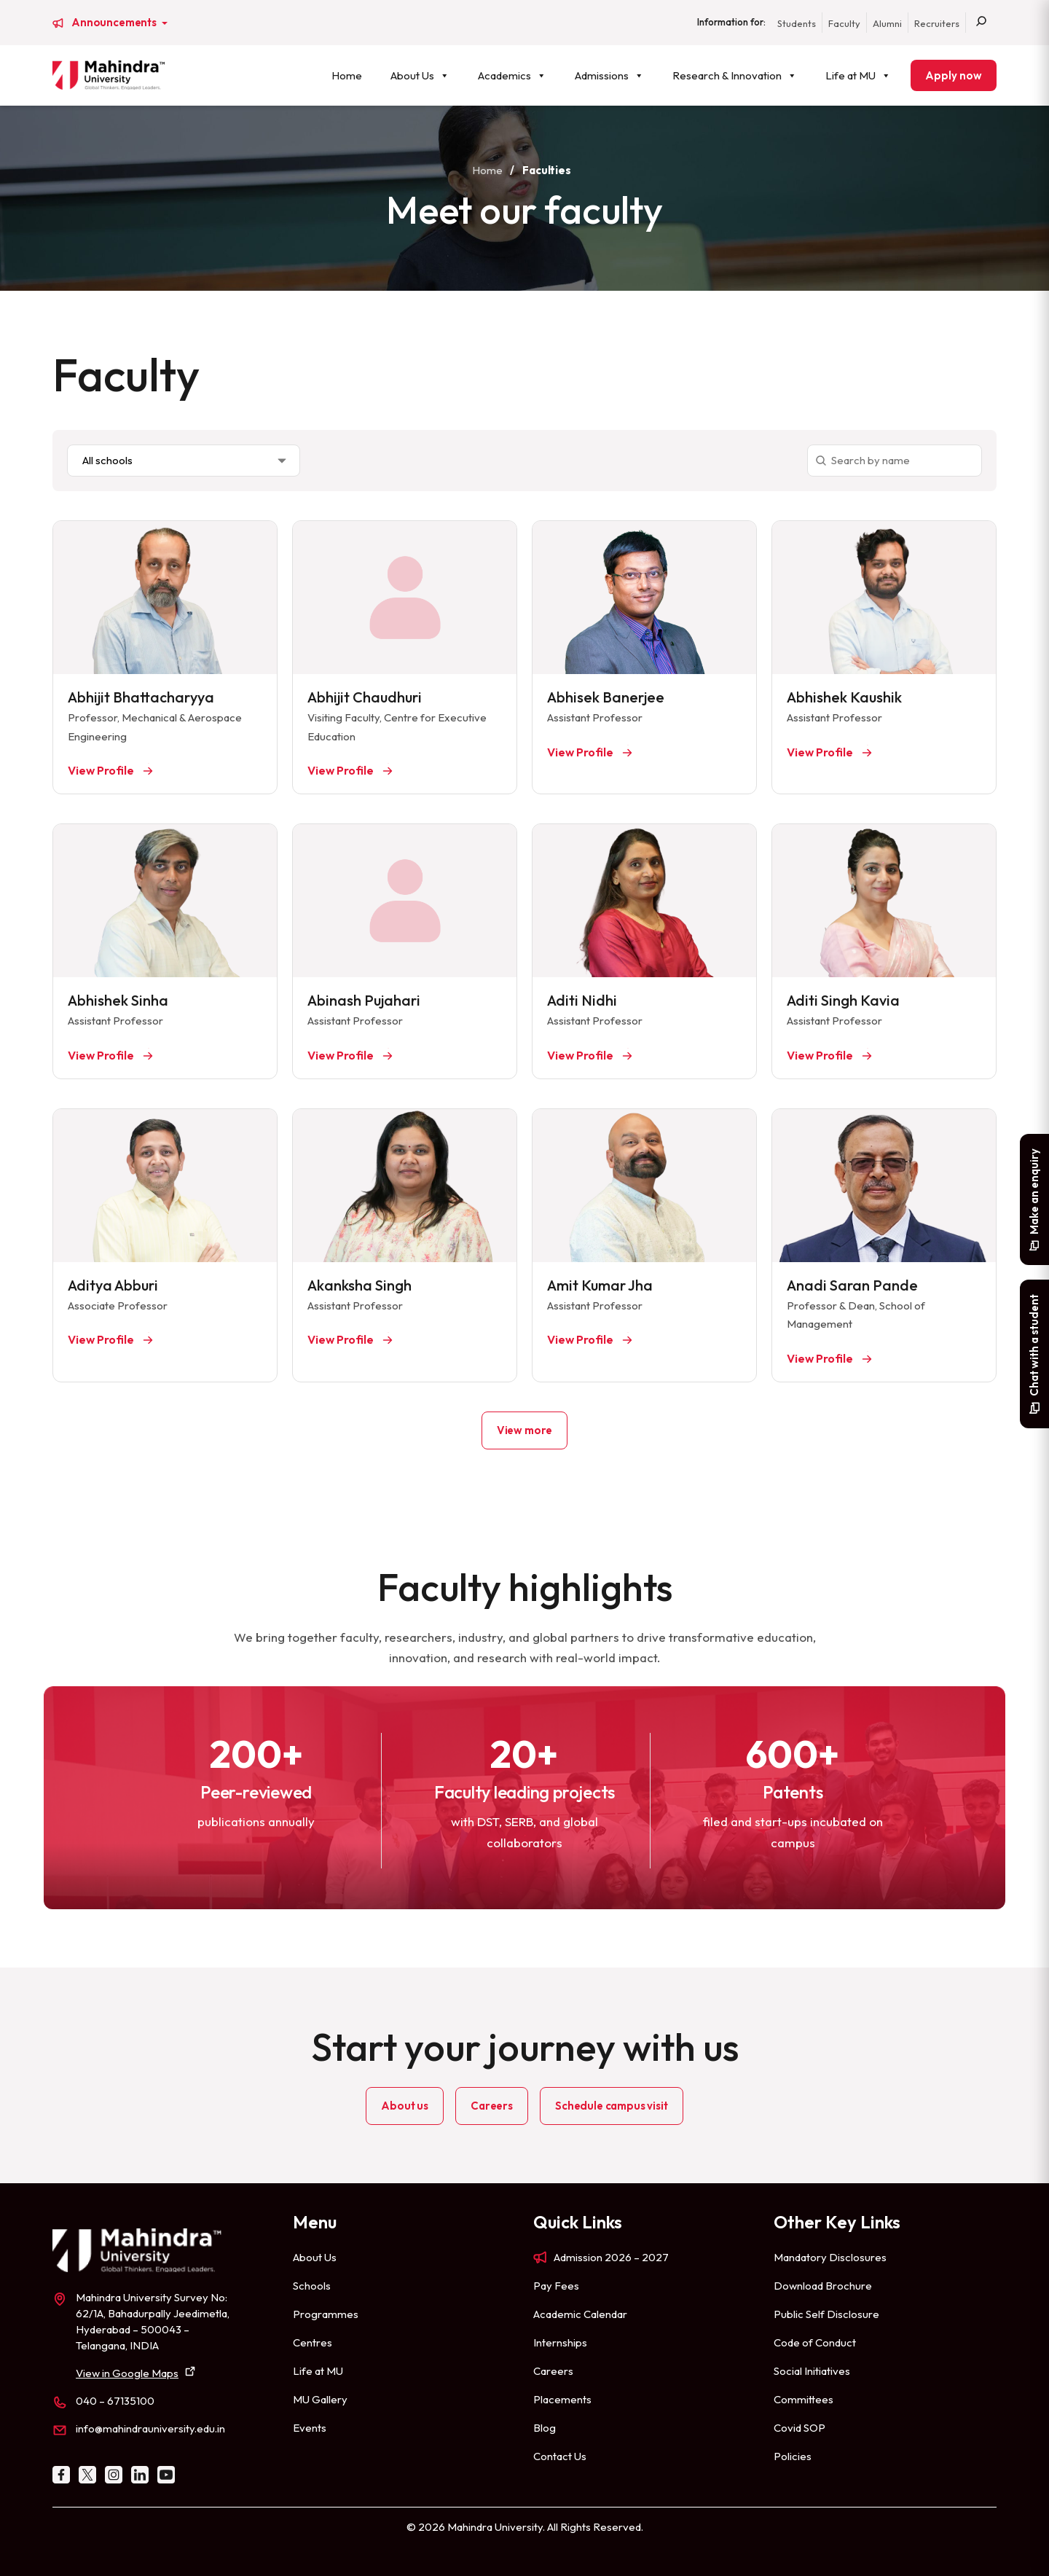 The height and width of the screenshot is (2576, 1049). I want to click on Download Brochure, so click(823, 2286).